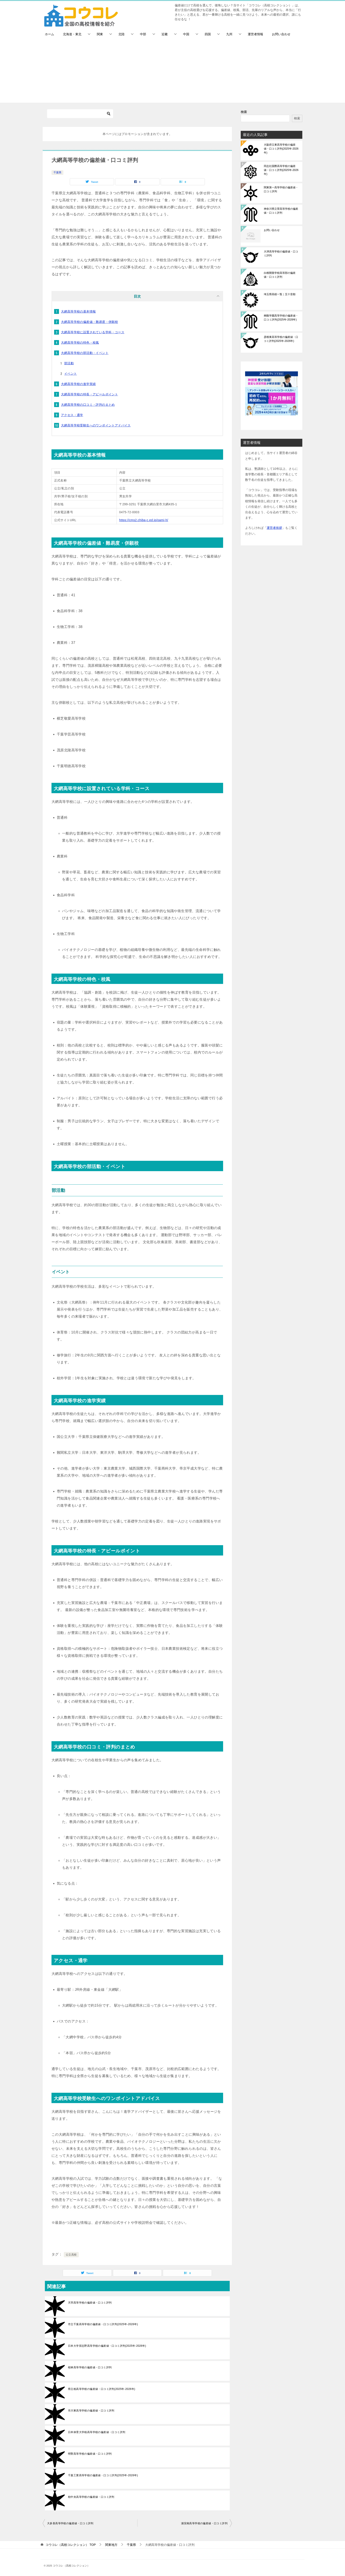 Image resolution: width=345 pixels, height=2576 pixels. Describe the element at coordinates (70, 2523) in the screenshot. I see `大多喜高等学校の偏差値・口コミ評判` at that location.